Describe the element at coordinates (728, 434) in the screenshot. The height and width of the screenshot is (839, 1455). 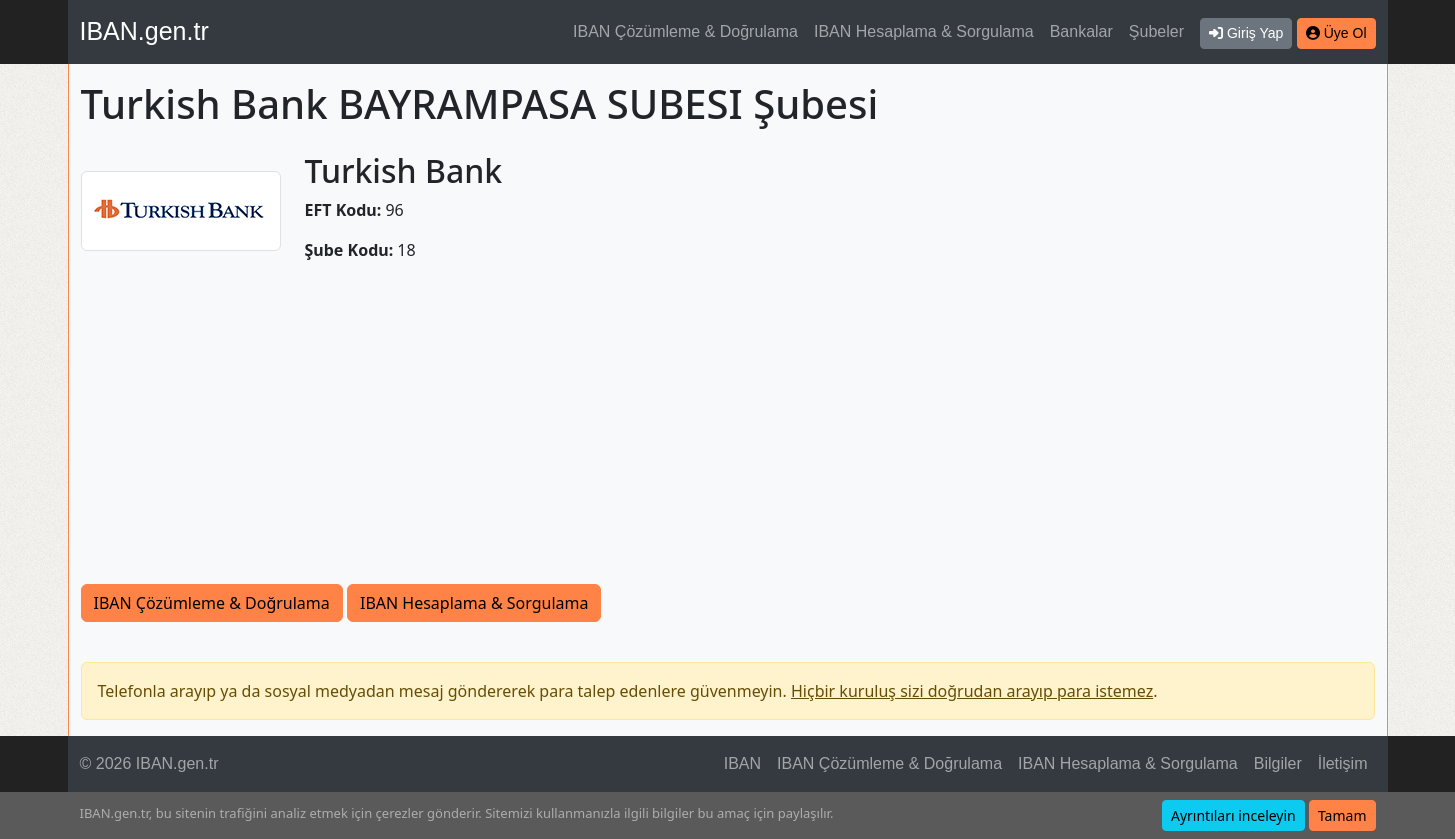
I see `[Advertisement]` at that location.